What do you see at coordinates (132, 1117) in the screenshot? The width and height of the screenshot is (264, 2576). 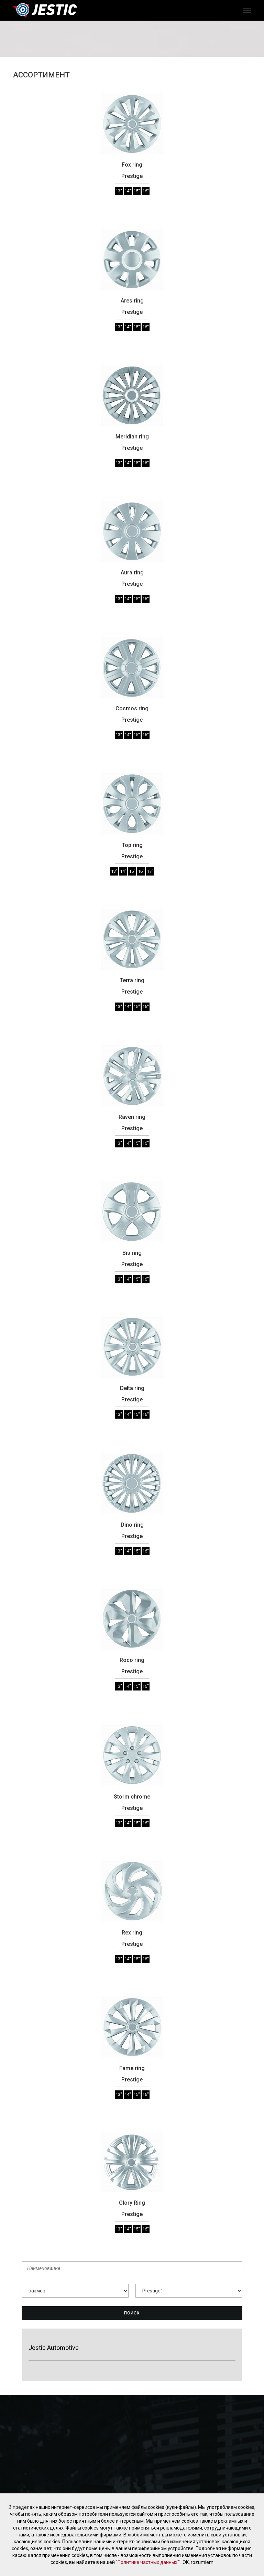 I see `Raven ring` at bounding box center [132, 1117].